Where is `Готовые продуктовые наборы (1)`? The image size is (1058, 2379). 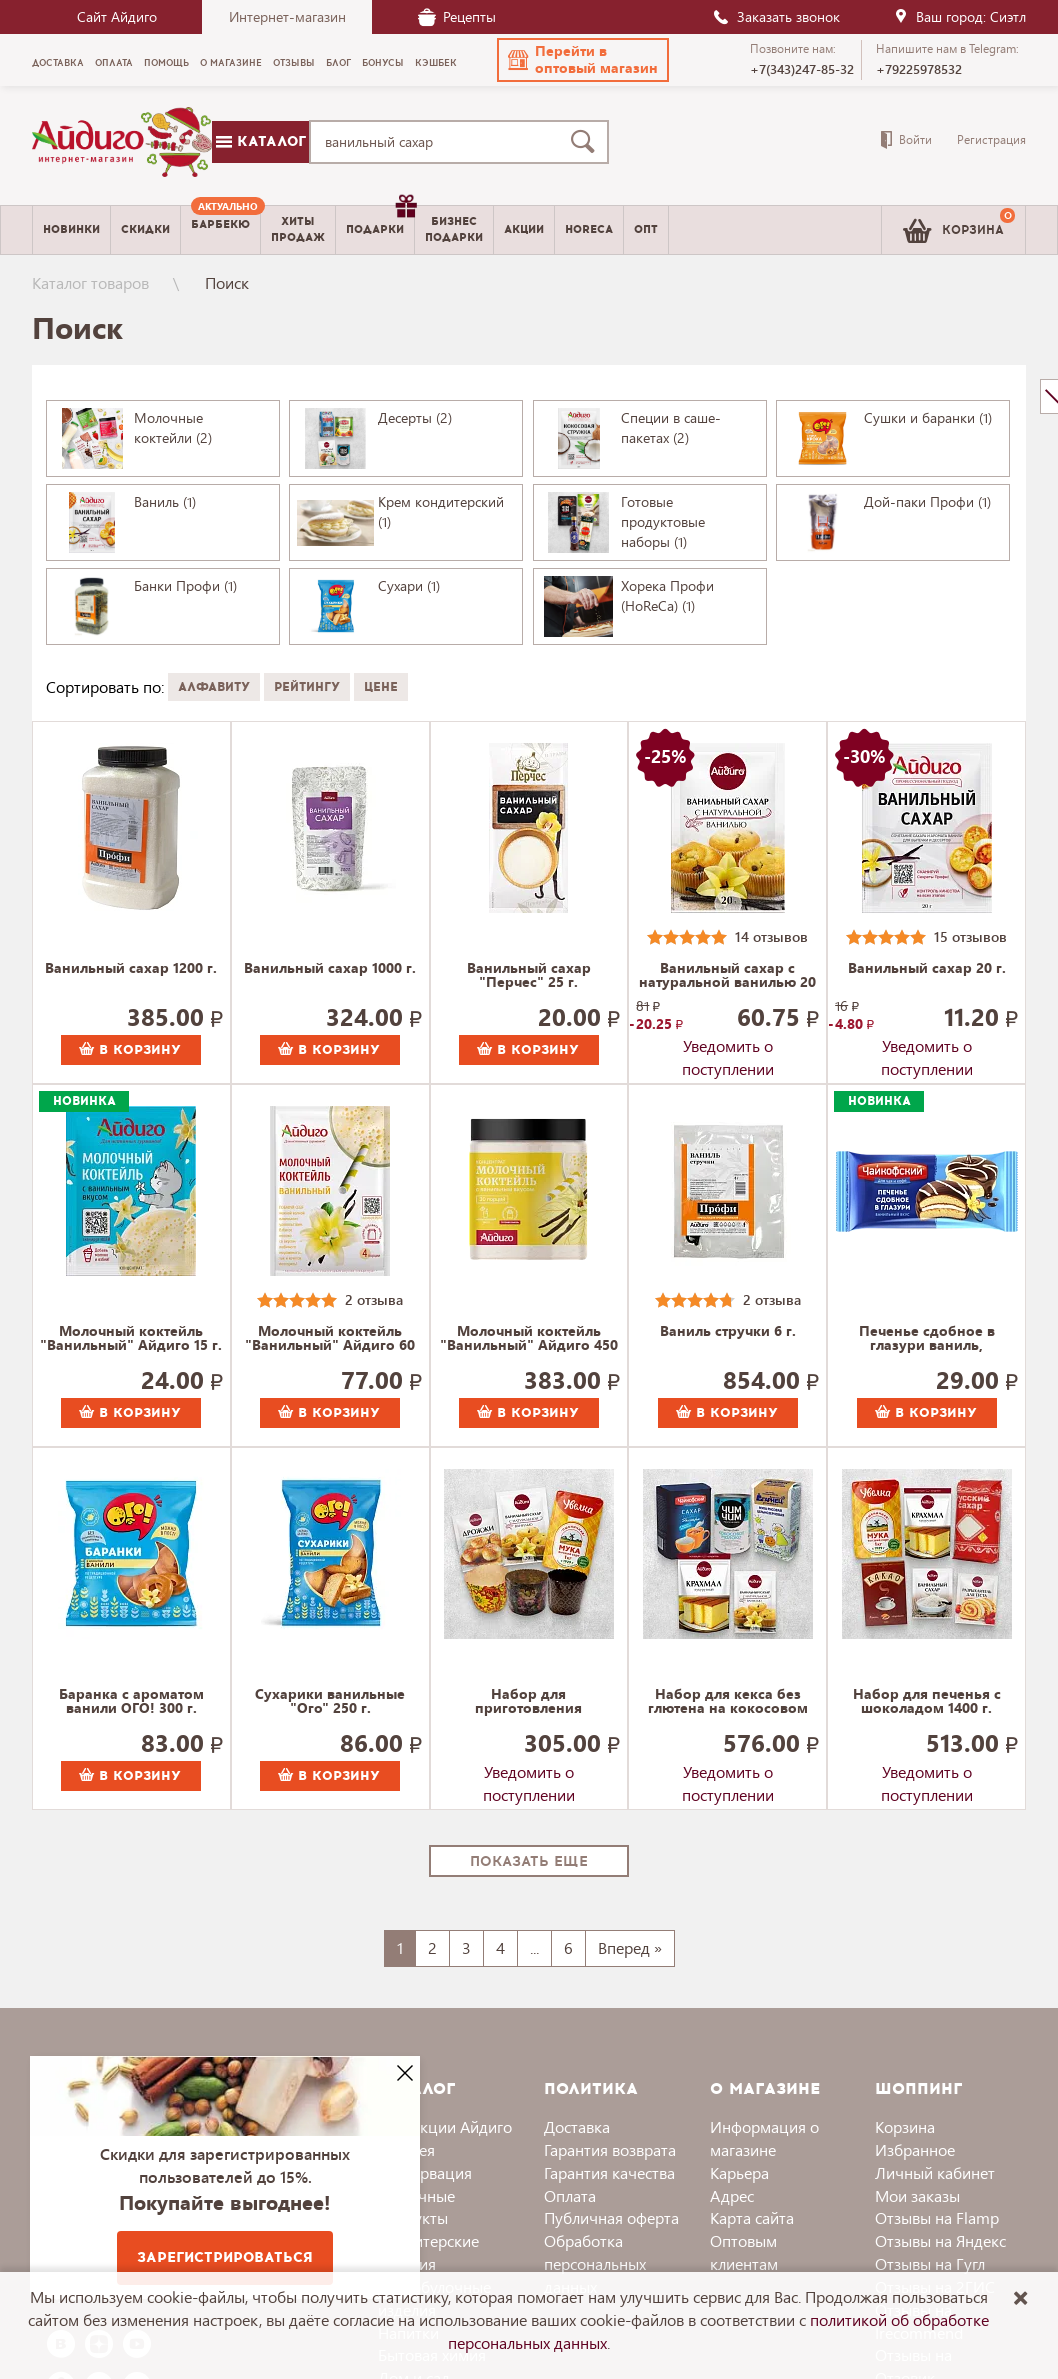 Готовые продуктовые наборы (1) is located at coordinates (663, 521).